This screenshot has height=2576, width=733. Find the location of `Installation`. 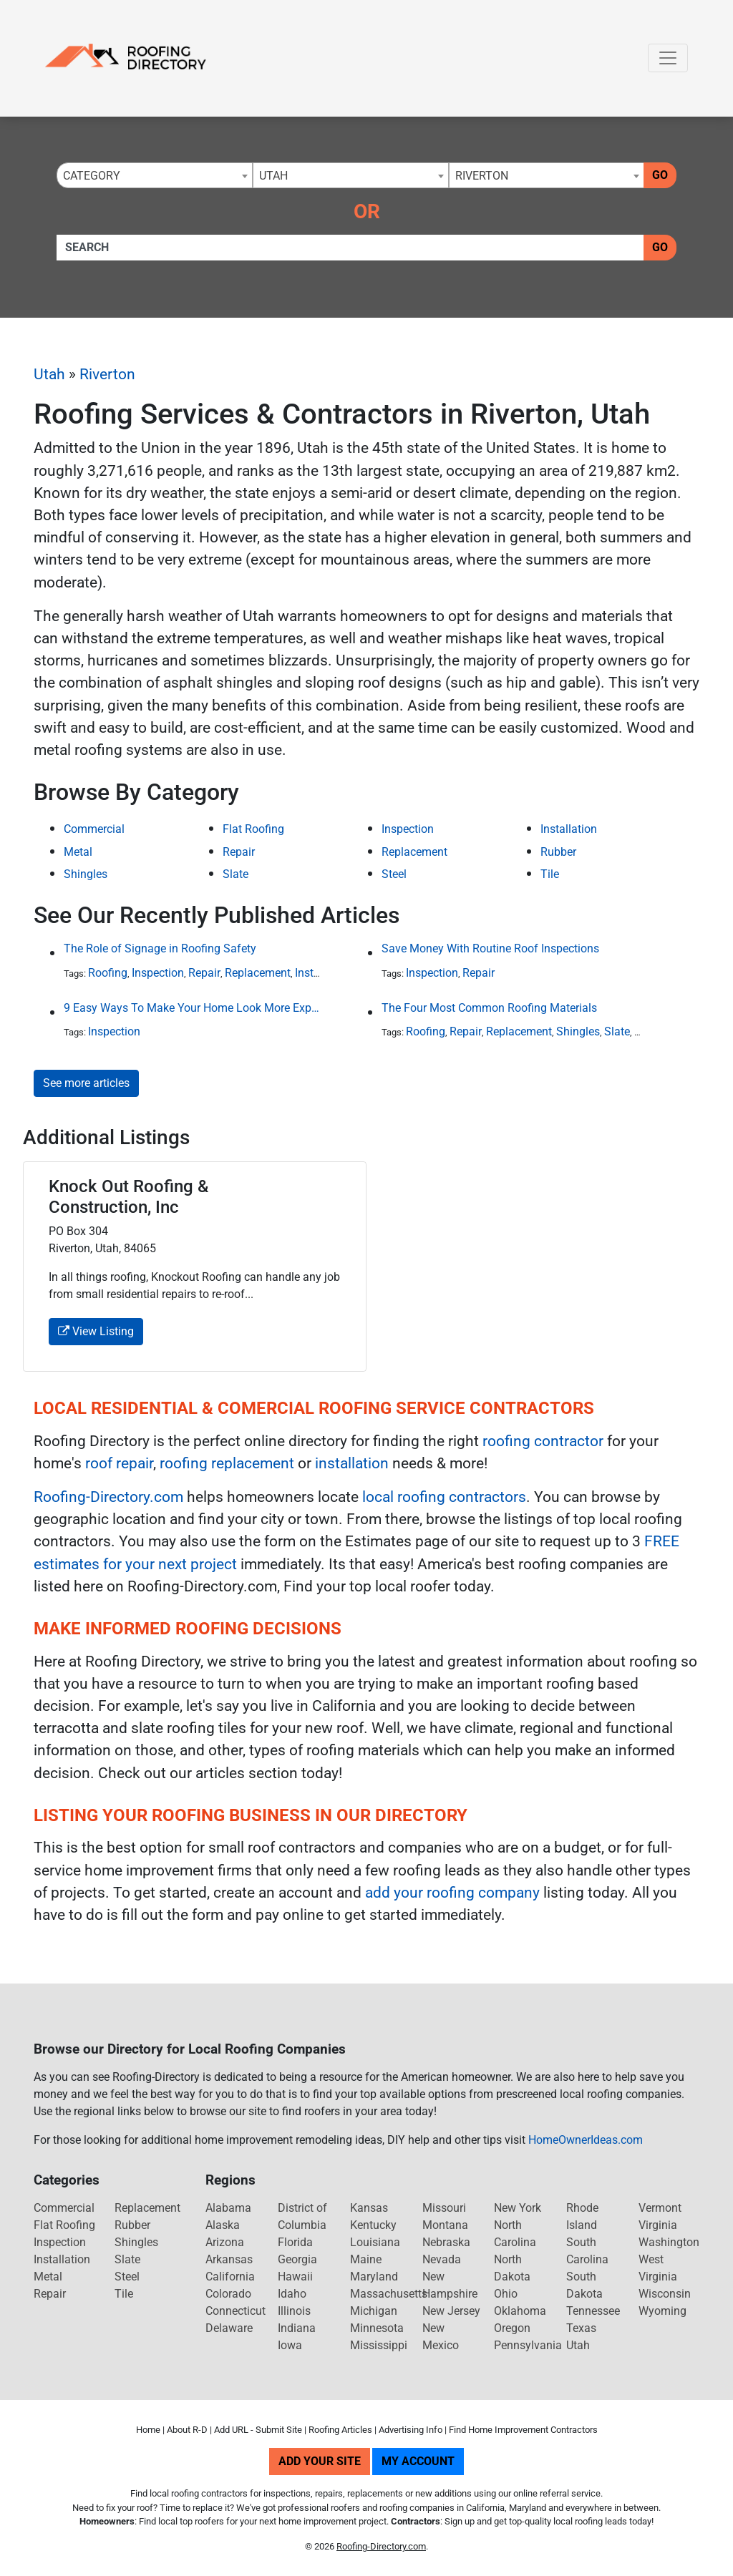

Installation is located at coordinates (568, 829).